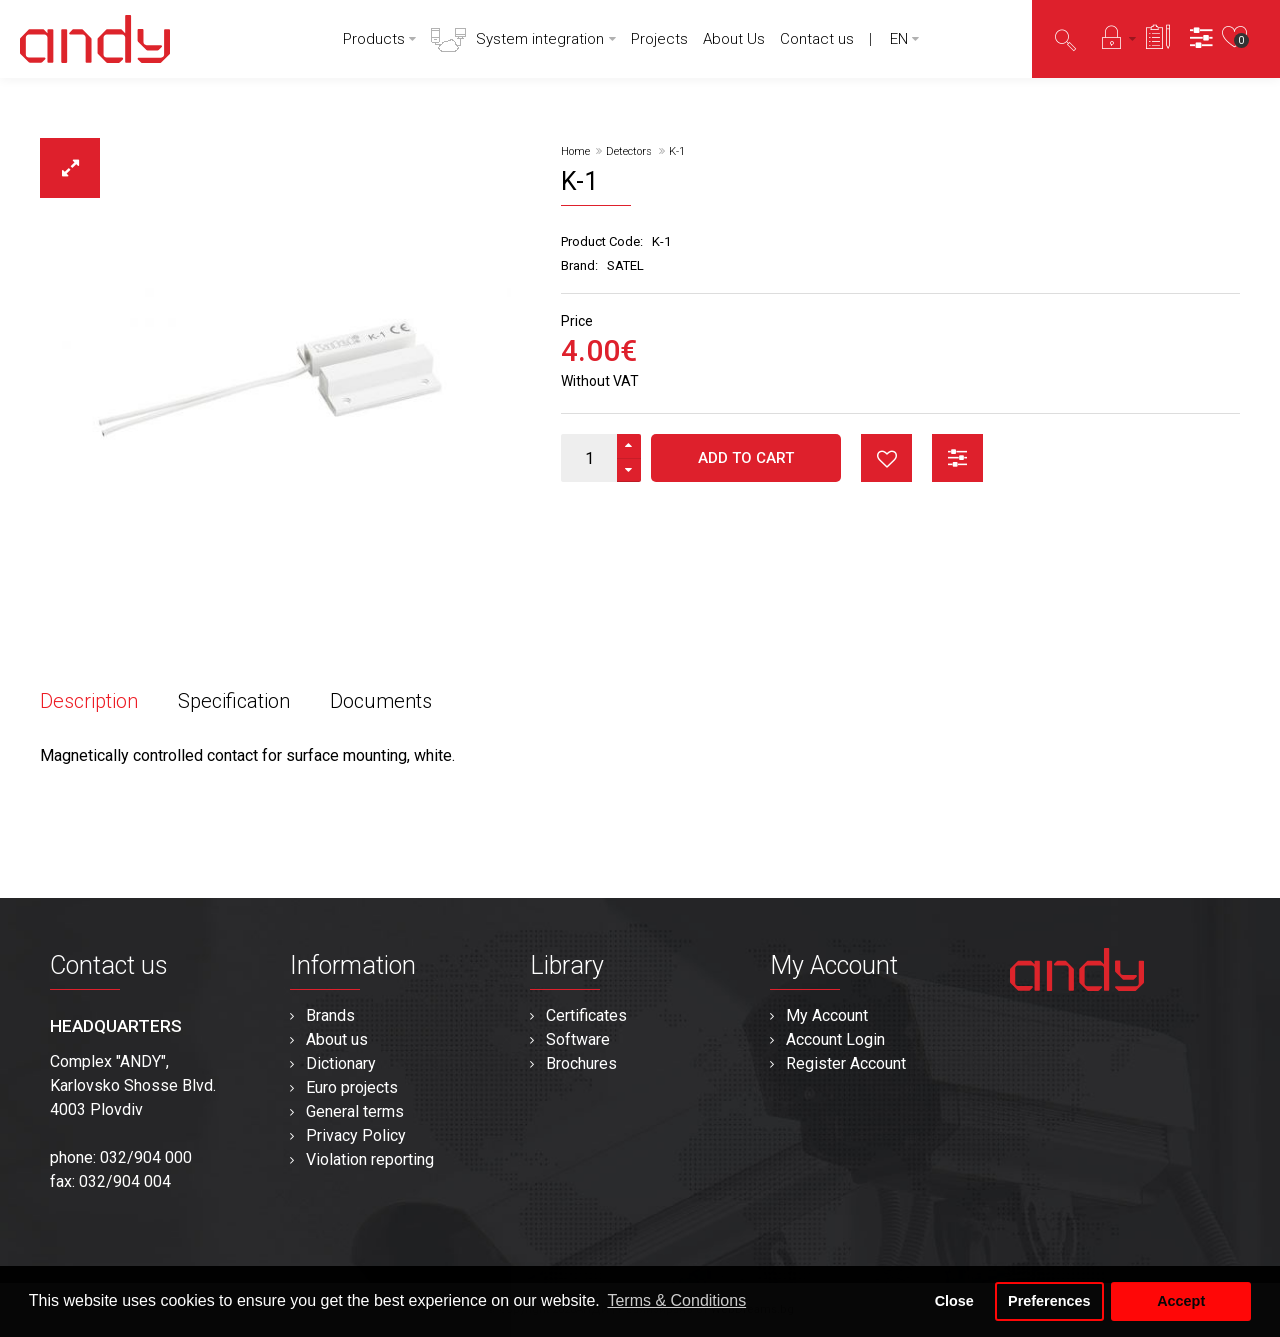 This screenshot has height=1337, width=1280. I want to click on Terms & Conditions [button], so click(676, 1300).